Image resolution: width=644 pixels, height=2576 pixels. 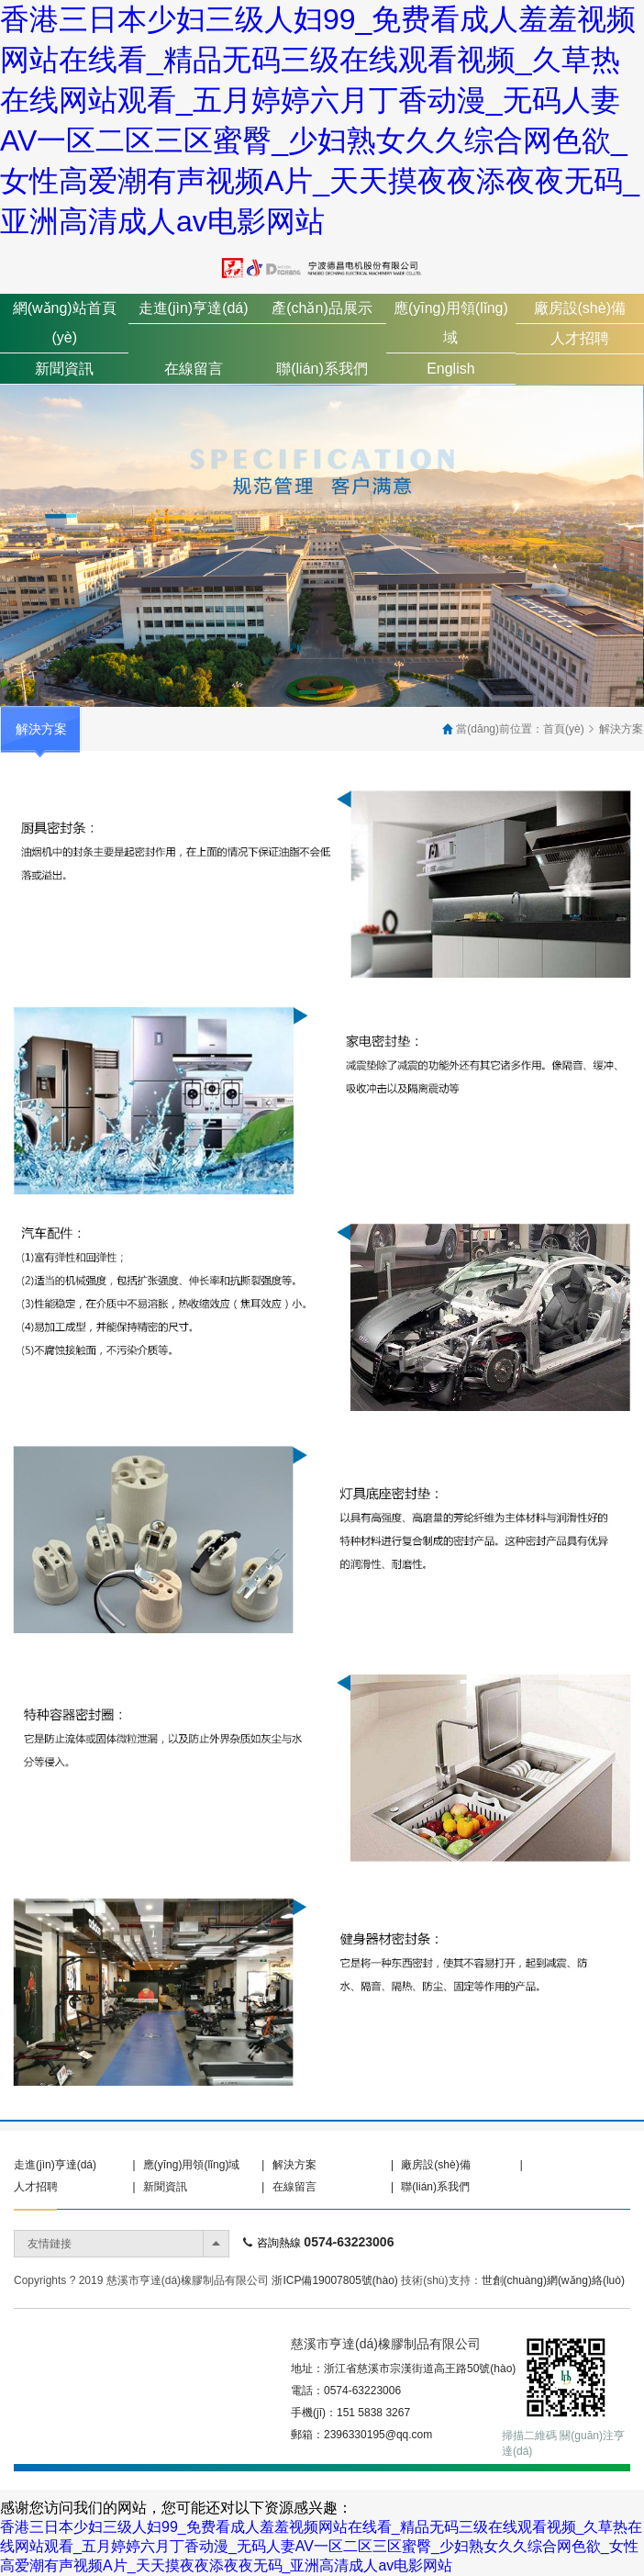 I want to click on 浙ICP備19007805號(hào), so click(x=334, y=2280).